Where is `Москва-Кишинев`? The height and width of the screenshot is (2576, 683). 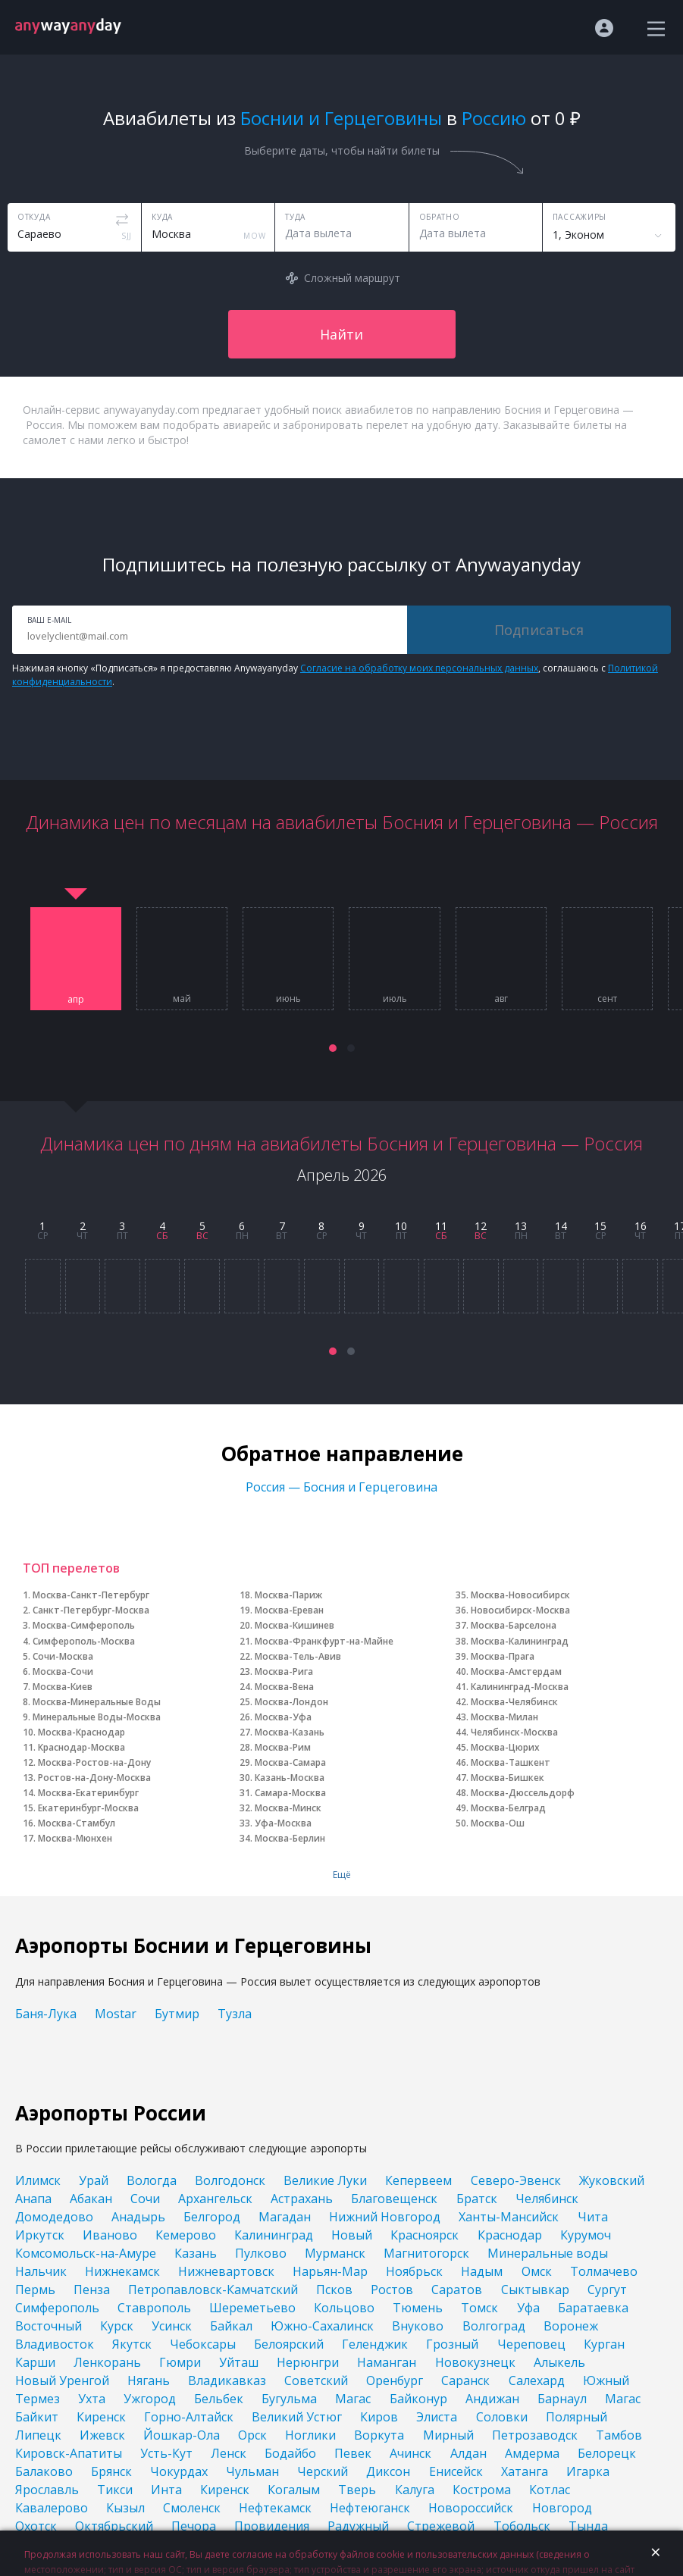 Москва-Кишинев is located at coordinates (294, 1625).